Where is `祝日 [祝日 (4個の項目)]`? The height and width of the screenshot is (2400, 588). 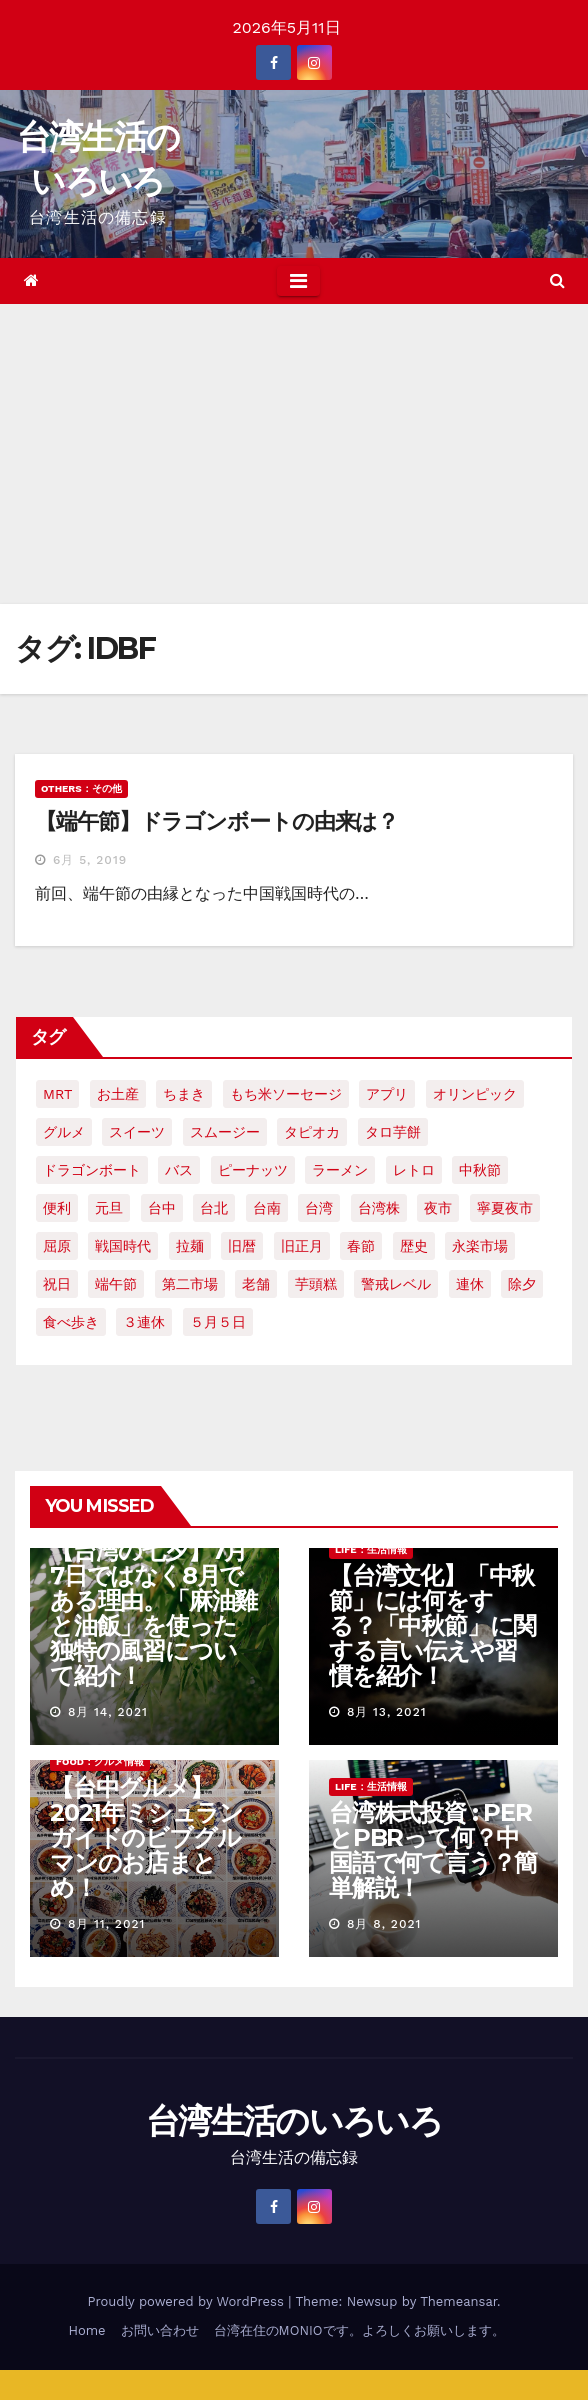
祝日 [祝日 (4個の項目)] is located at coordinates (57, 1284).